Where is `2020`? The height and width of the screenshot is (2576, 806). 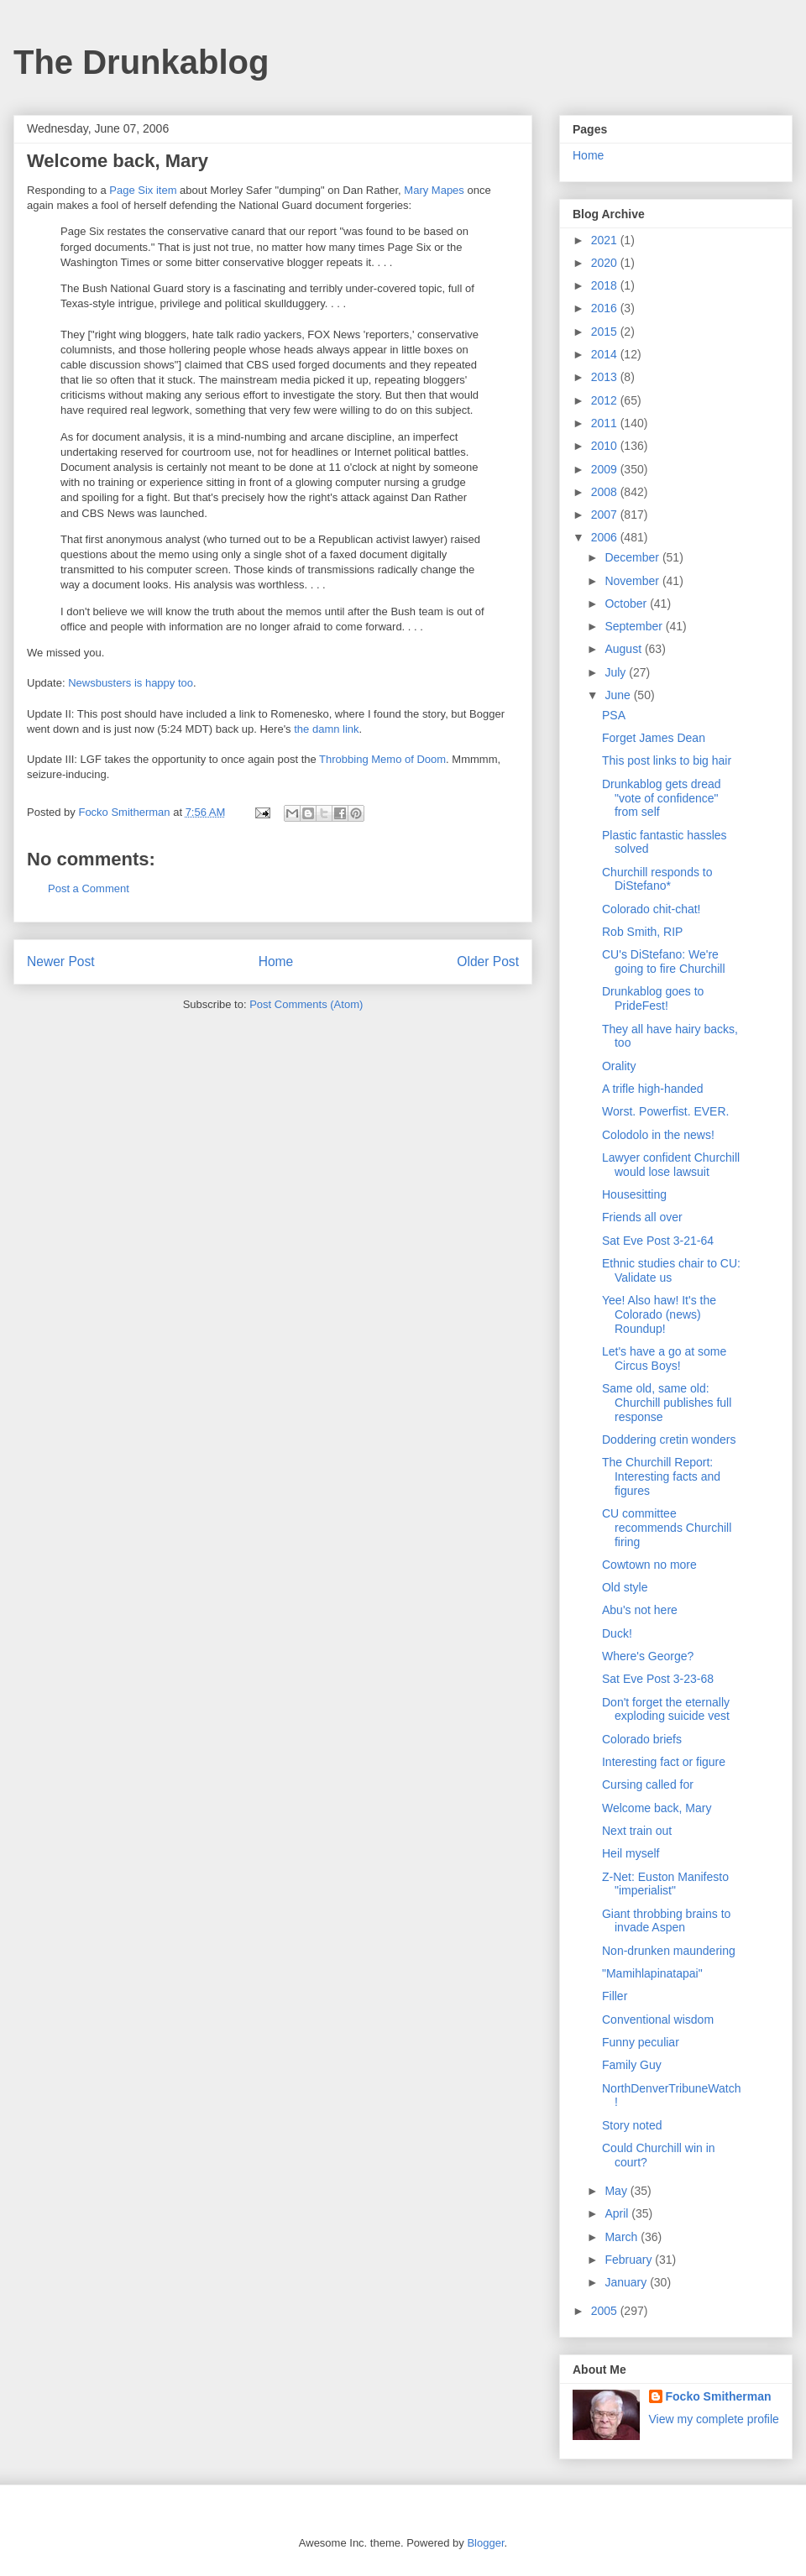 2020 is located at coordinates (605, 262).